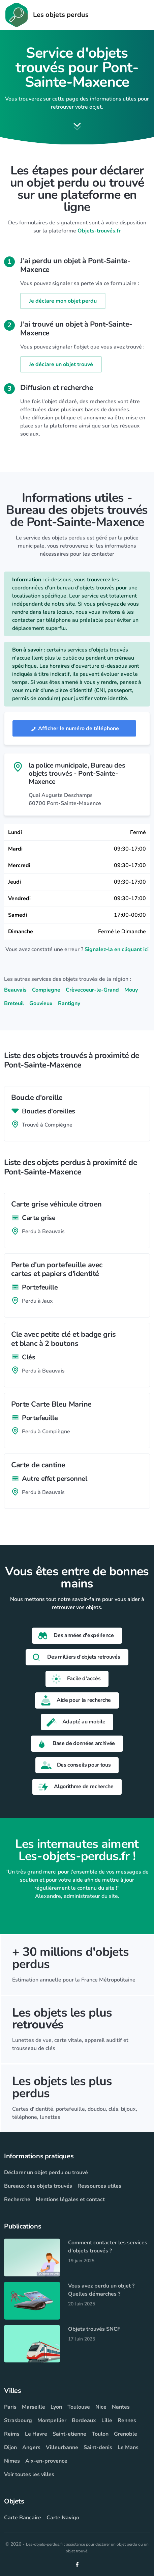  What do you see at coordinates (56, 2407) in the screenshot?
I see `Lyon` at bounding box center [56, 2407].